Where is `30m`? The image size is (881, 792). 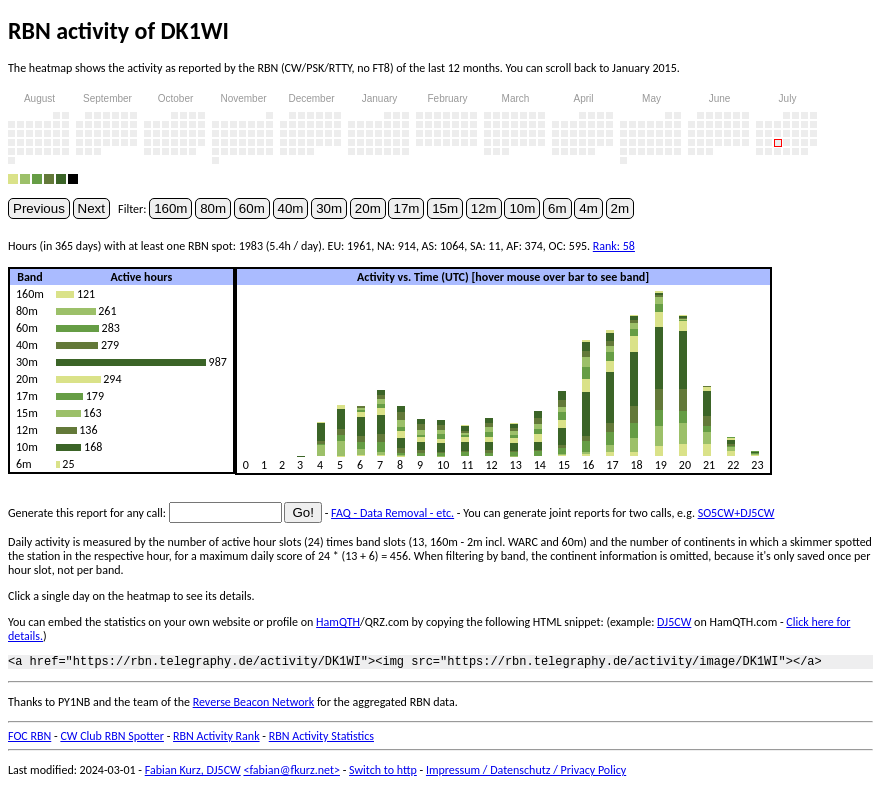 30m is located at coordinates (329, 208).